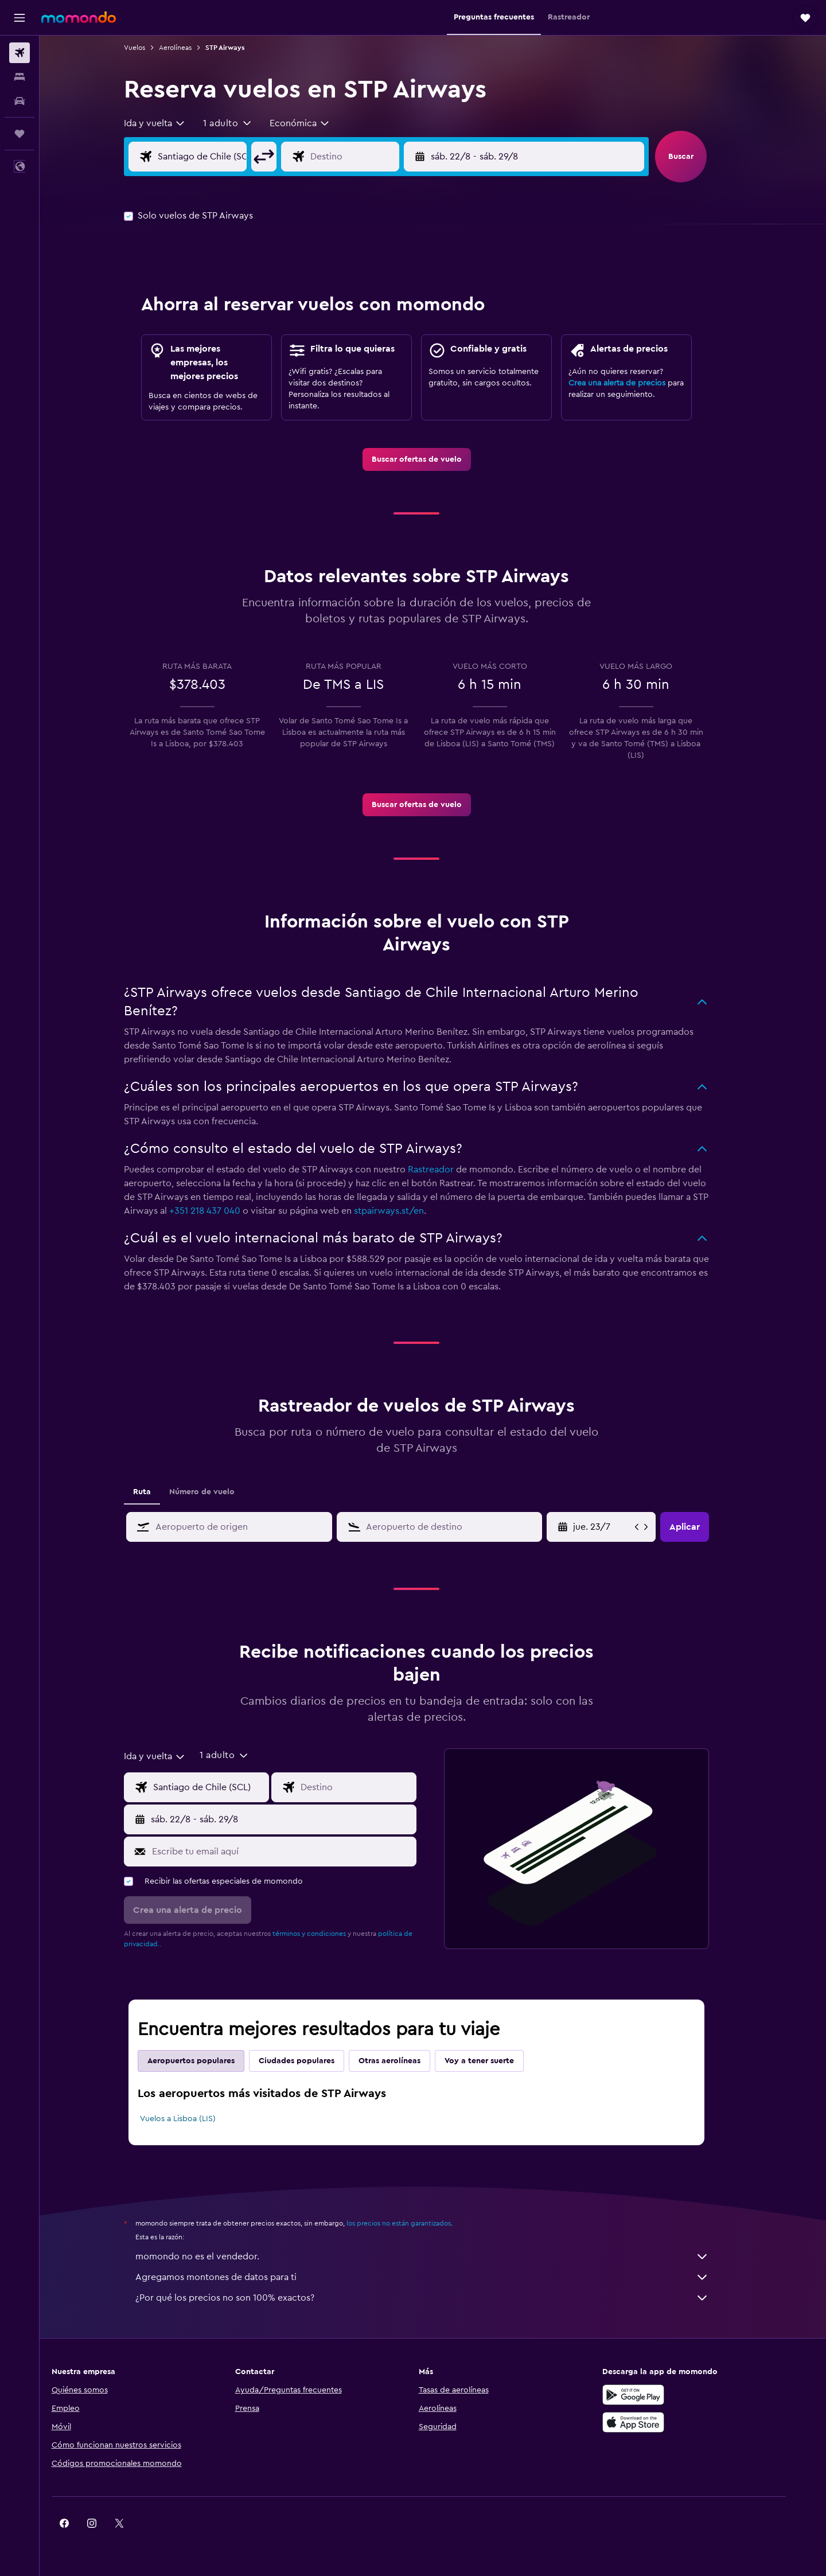  Describe the element at coordinates (78, 17) in the screenshot. I see `[Ir a la página principal de momondo]` at that location.